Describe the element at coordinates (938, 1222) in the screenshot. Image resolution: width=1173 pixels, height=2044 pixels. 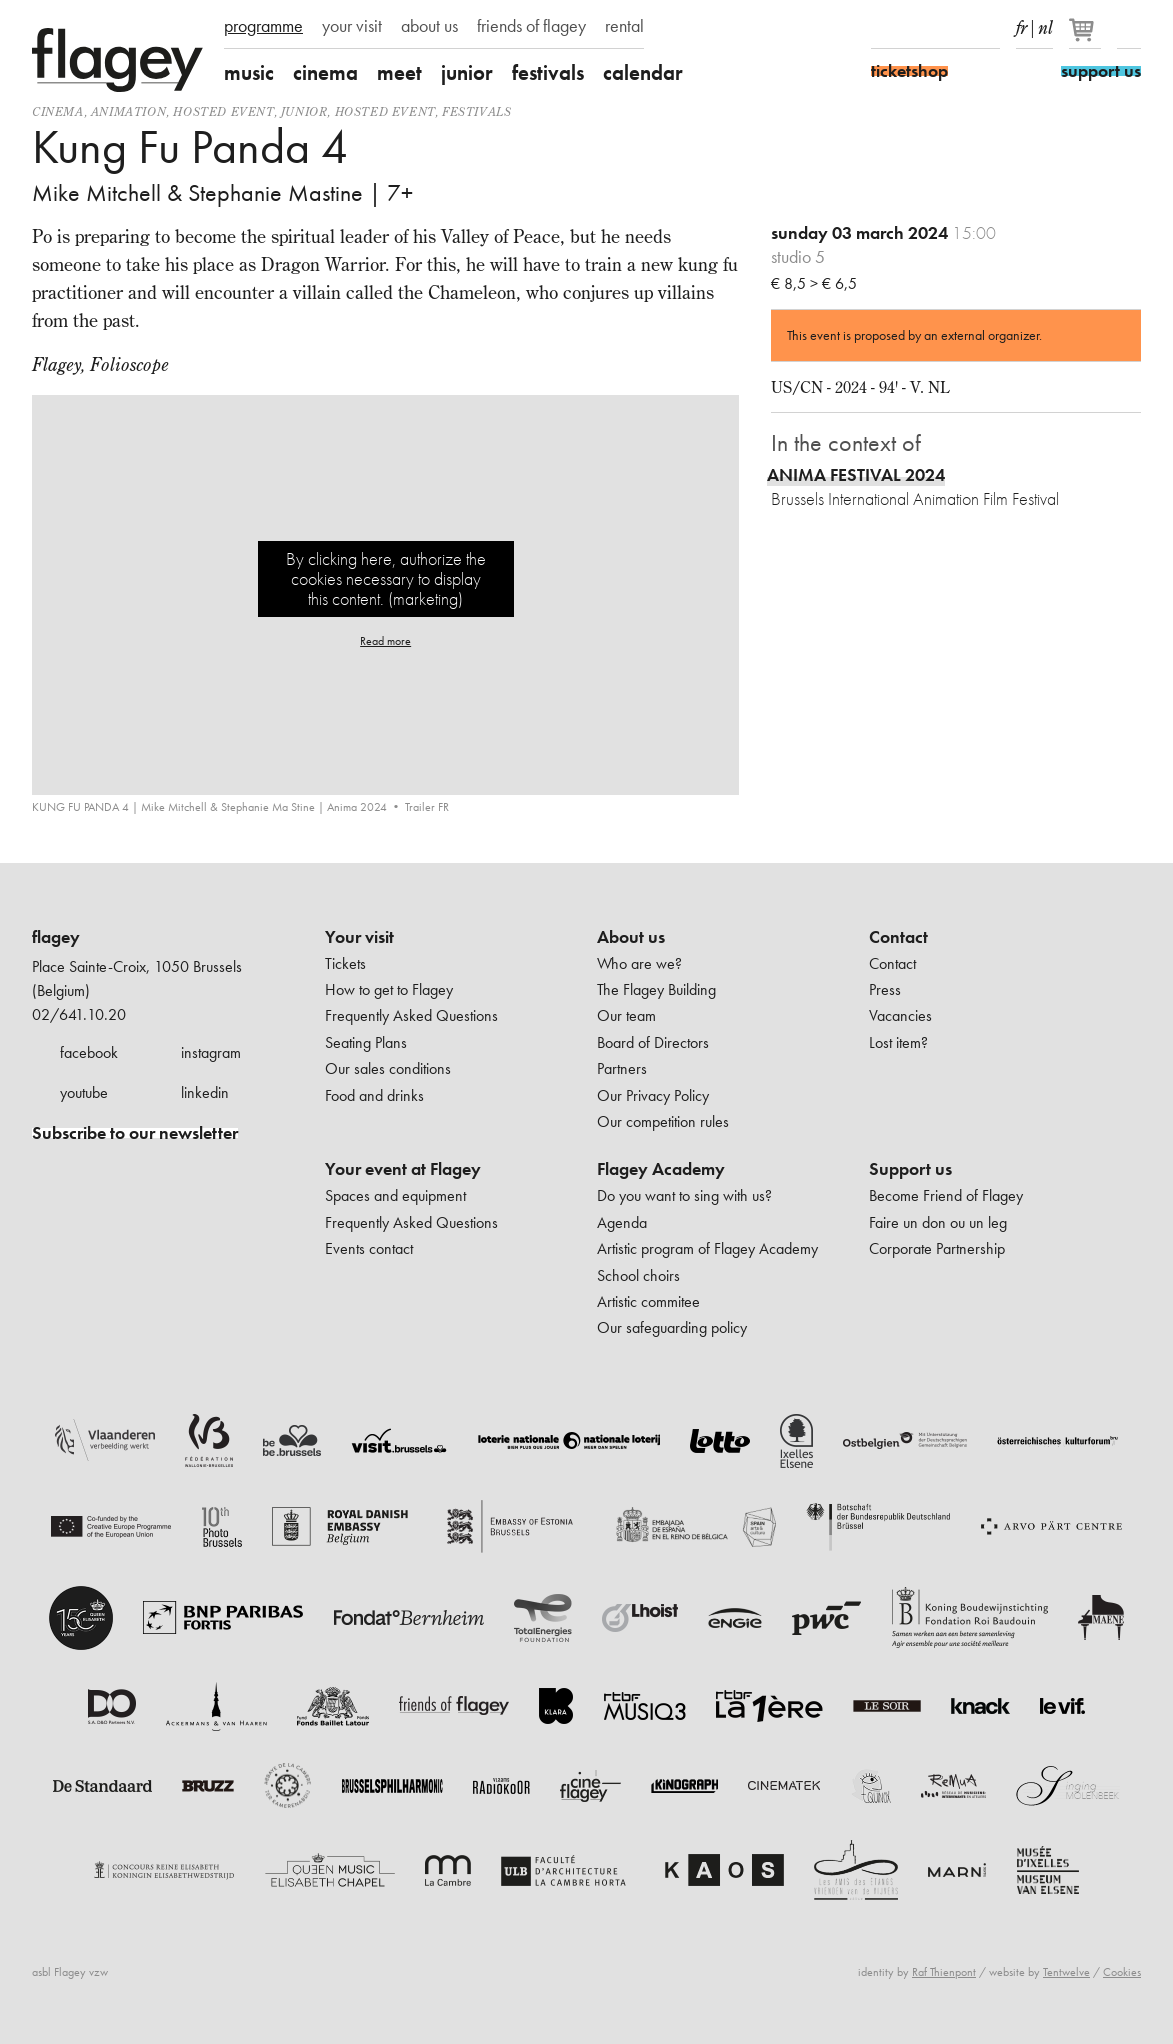
I see `Faire un don ou un leg` at that location.